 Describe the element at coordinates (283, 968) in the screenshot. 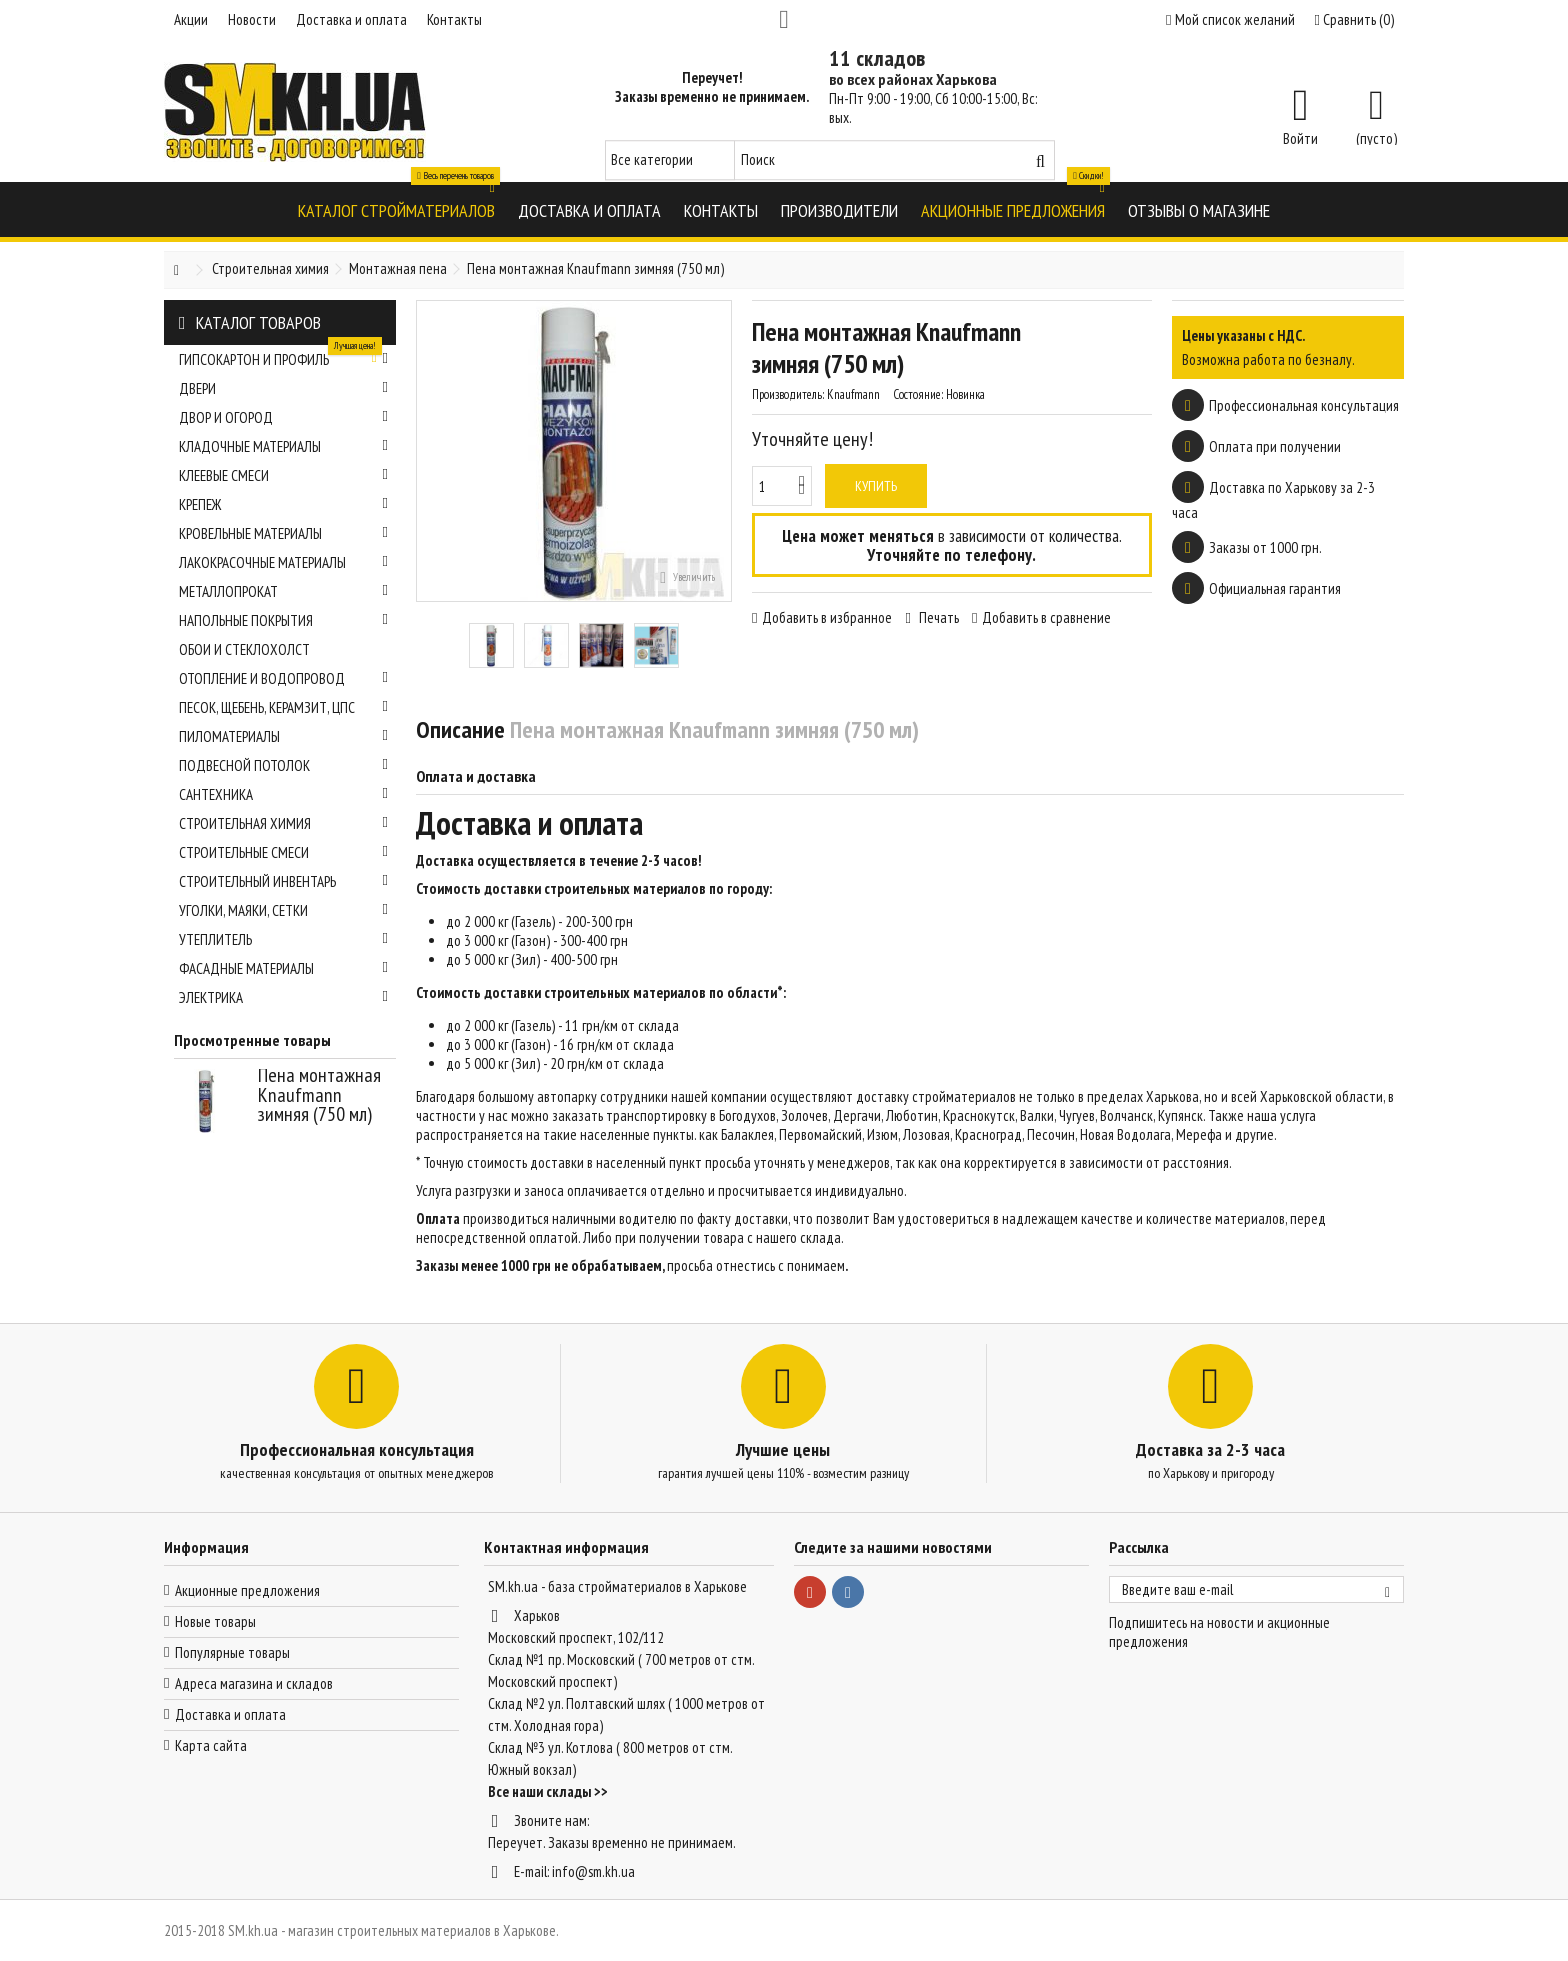

I see `Фасадные материалы` at that location.